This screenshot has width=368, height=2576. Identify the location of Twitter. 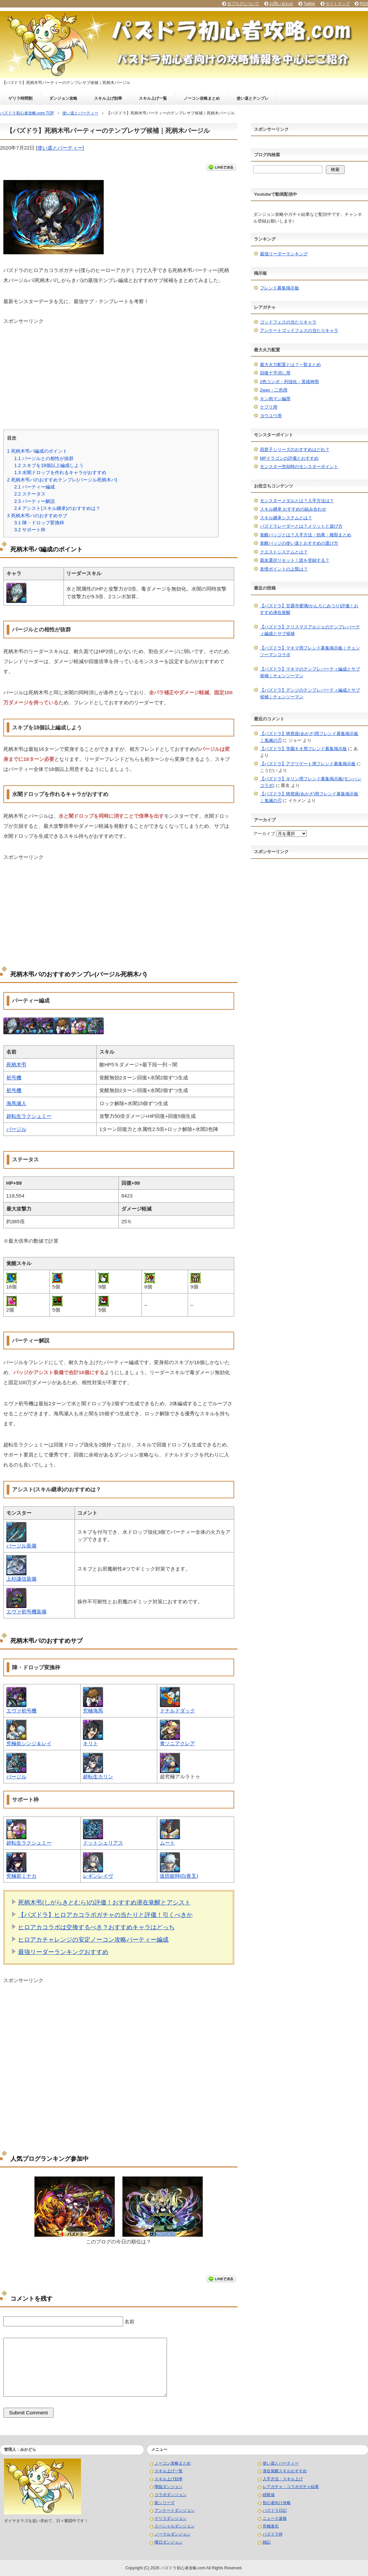
(309, 3).